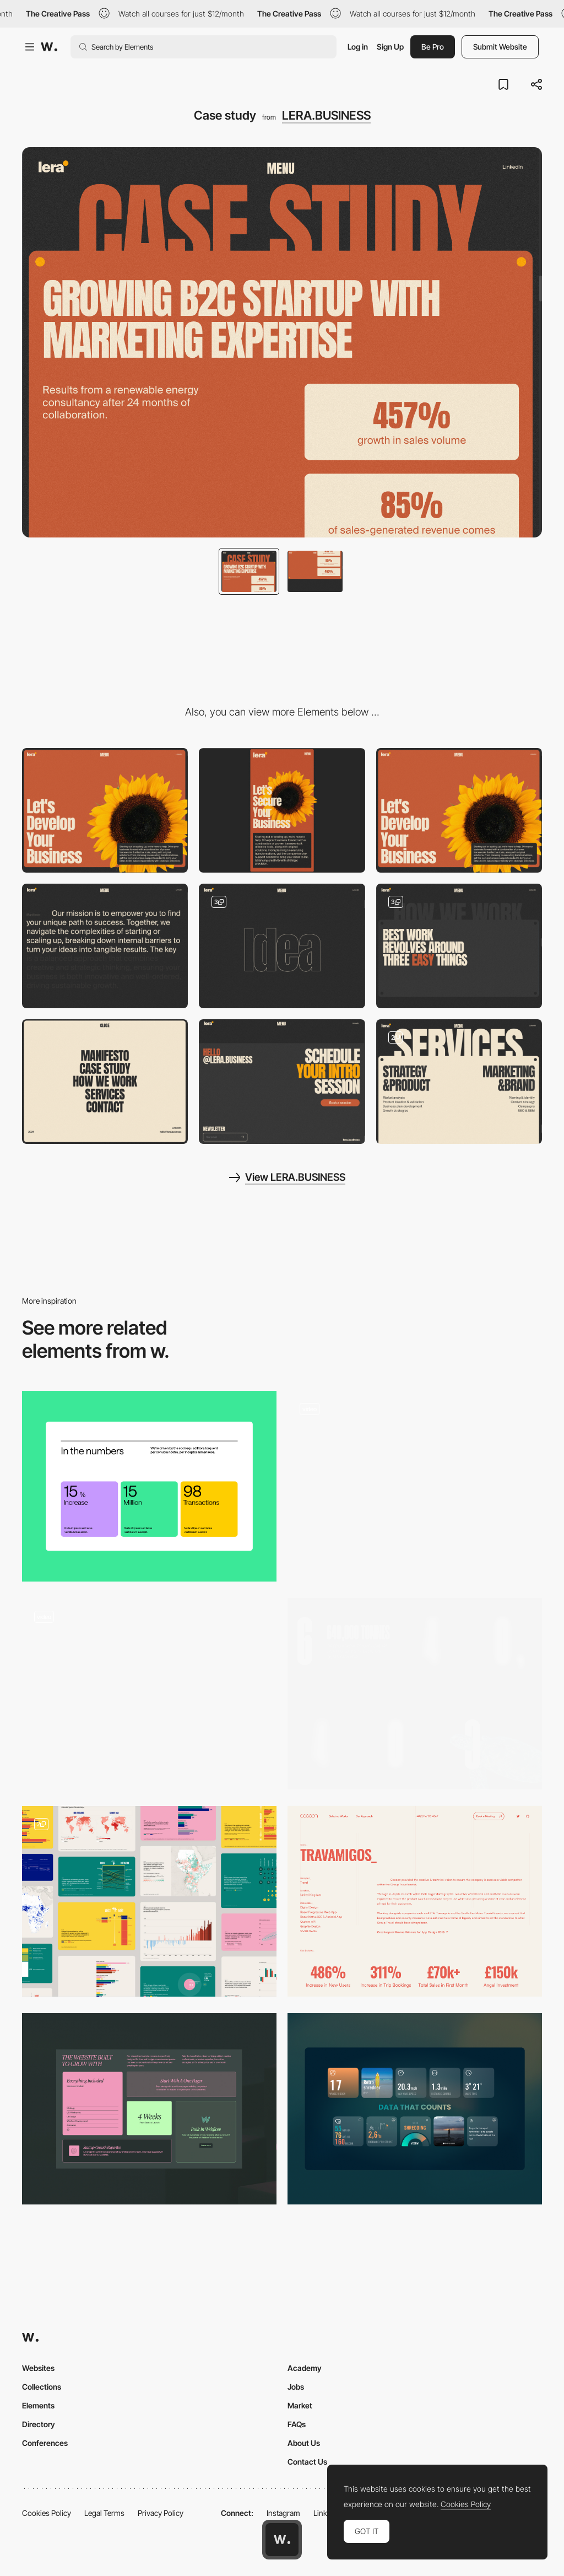 The image size is (564, 2576). Describe the element at coordinates (282, 810) in the screenshot. I see `[Mobile]` at that location.